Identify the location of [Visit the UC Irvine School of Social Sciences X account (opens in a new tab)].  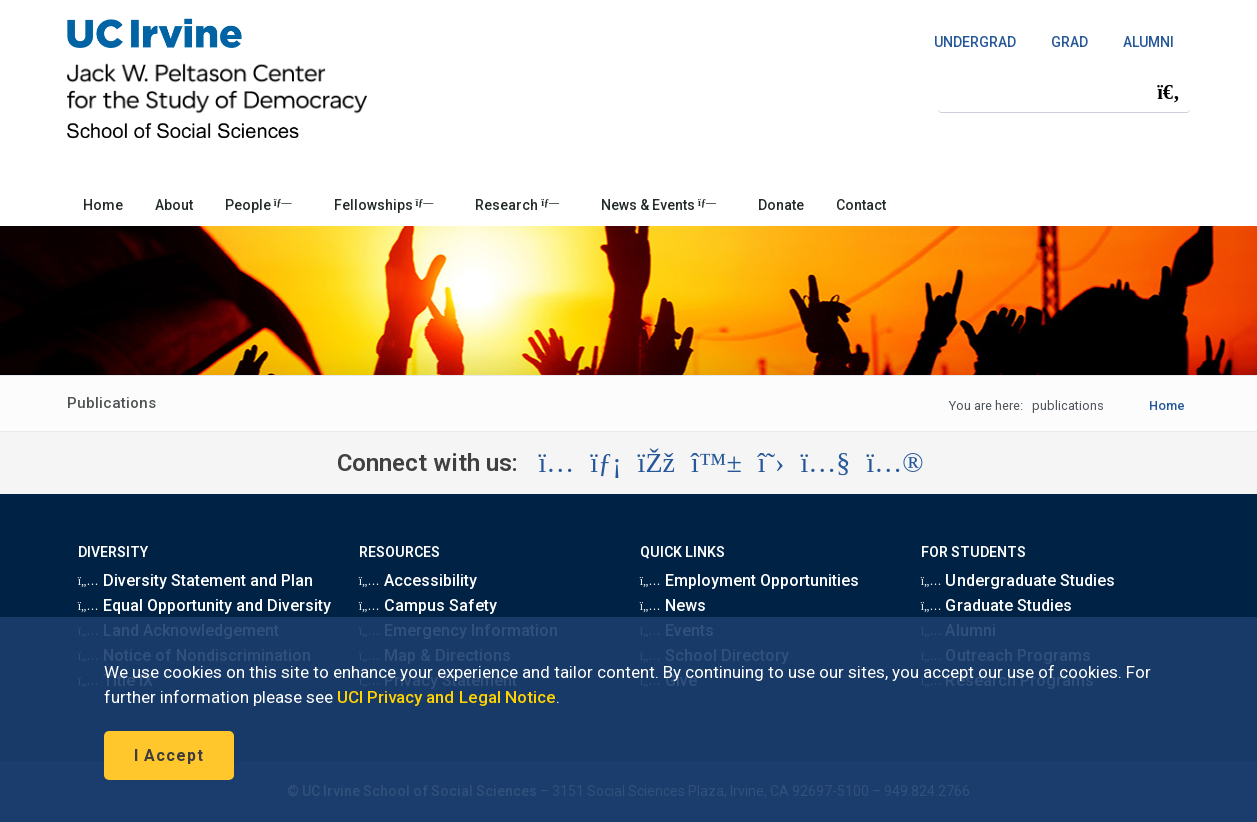
(771, 463).